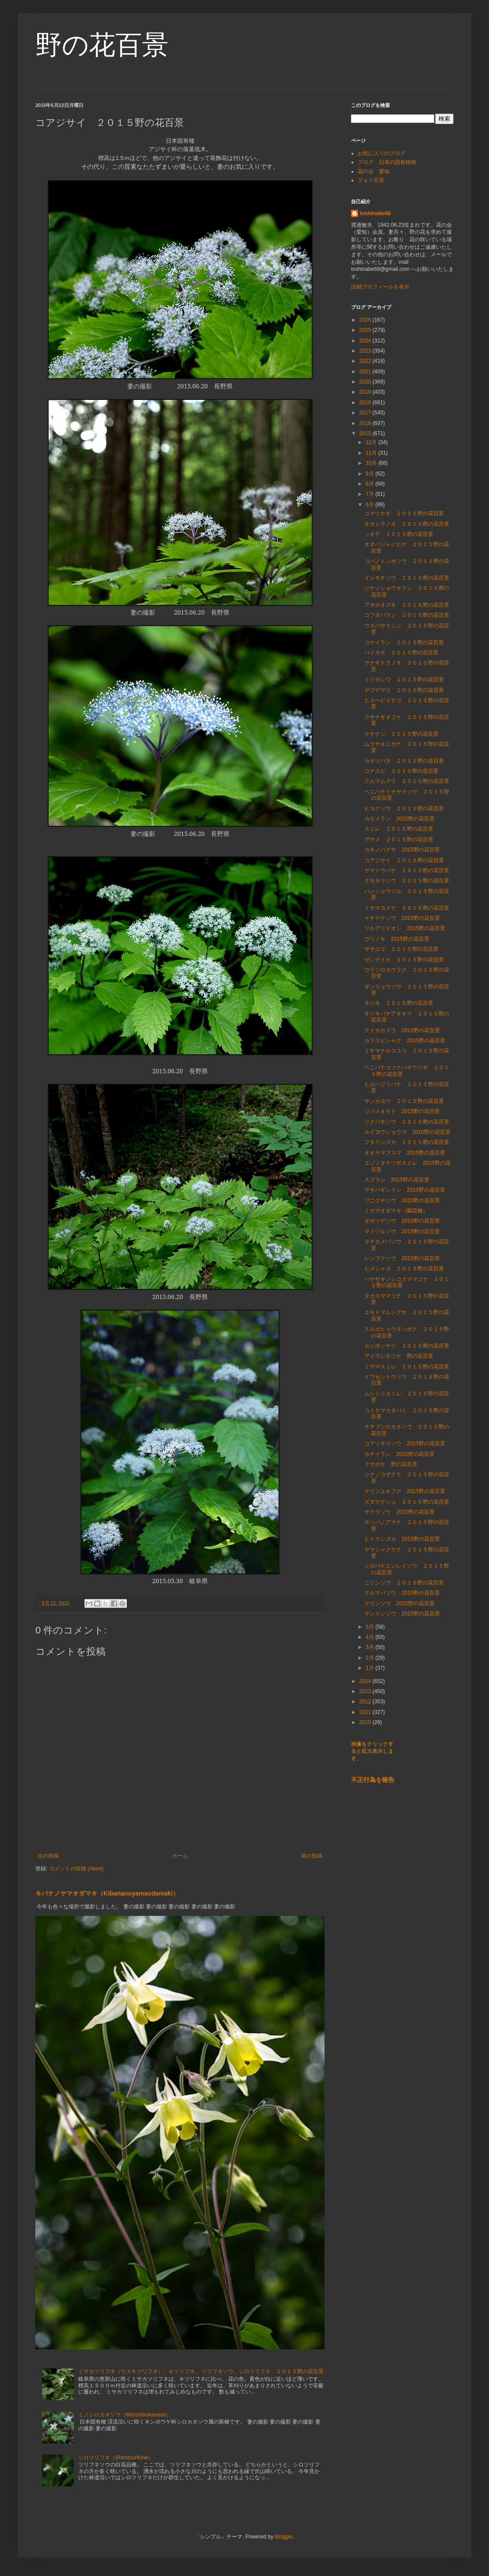 The width and height of the screenshot is (489, 2576). What do you see at coordinates (372, 463) in the screenshot?
I see `10月` at bounding box center [372, 463].